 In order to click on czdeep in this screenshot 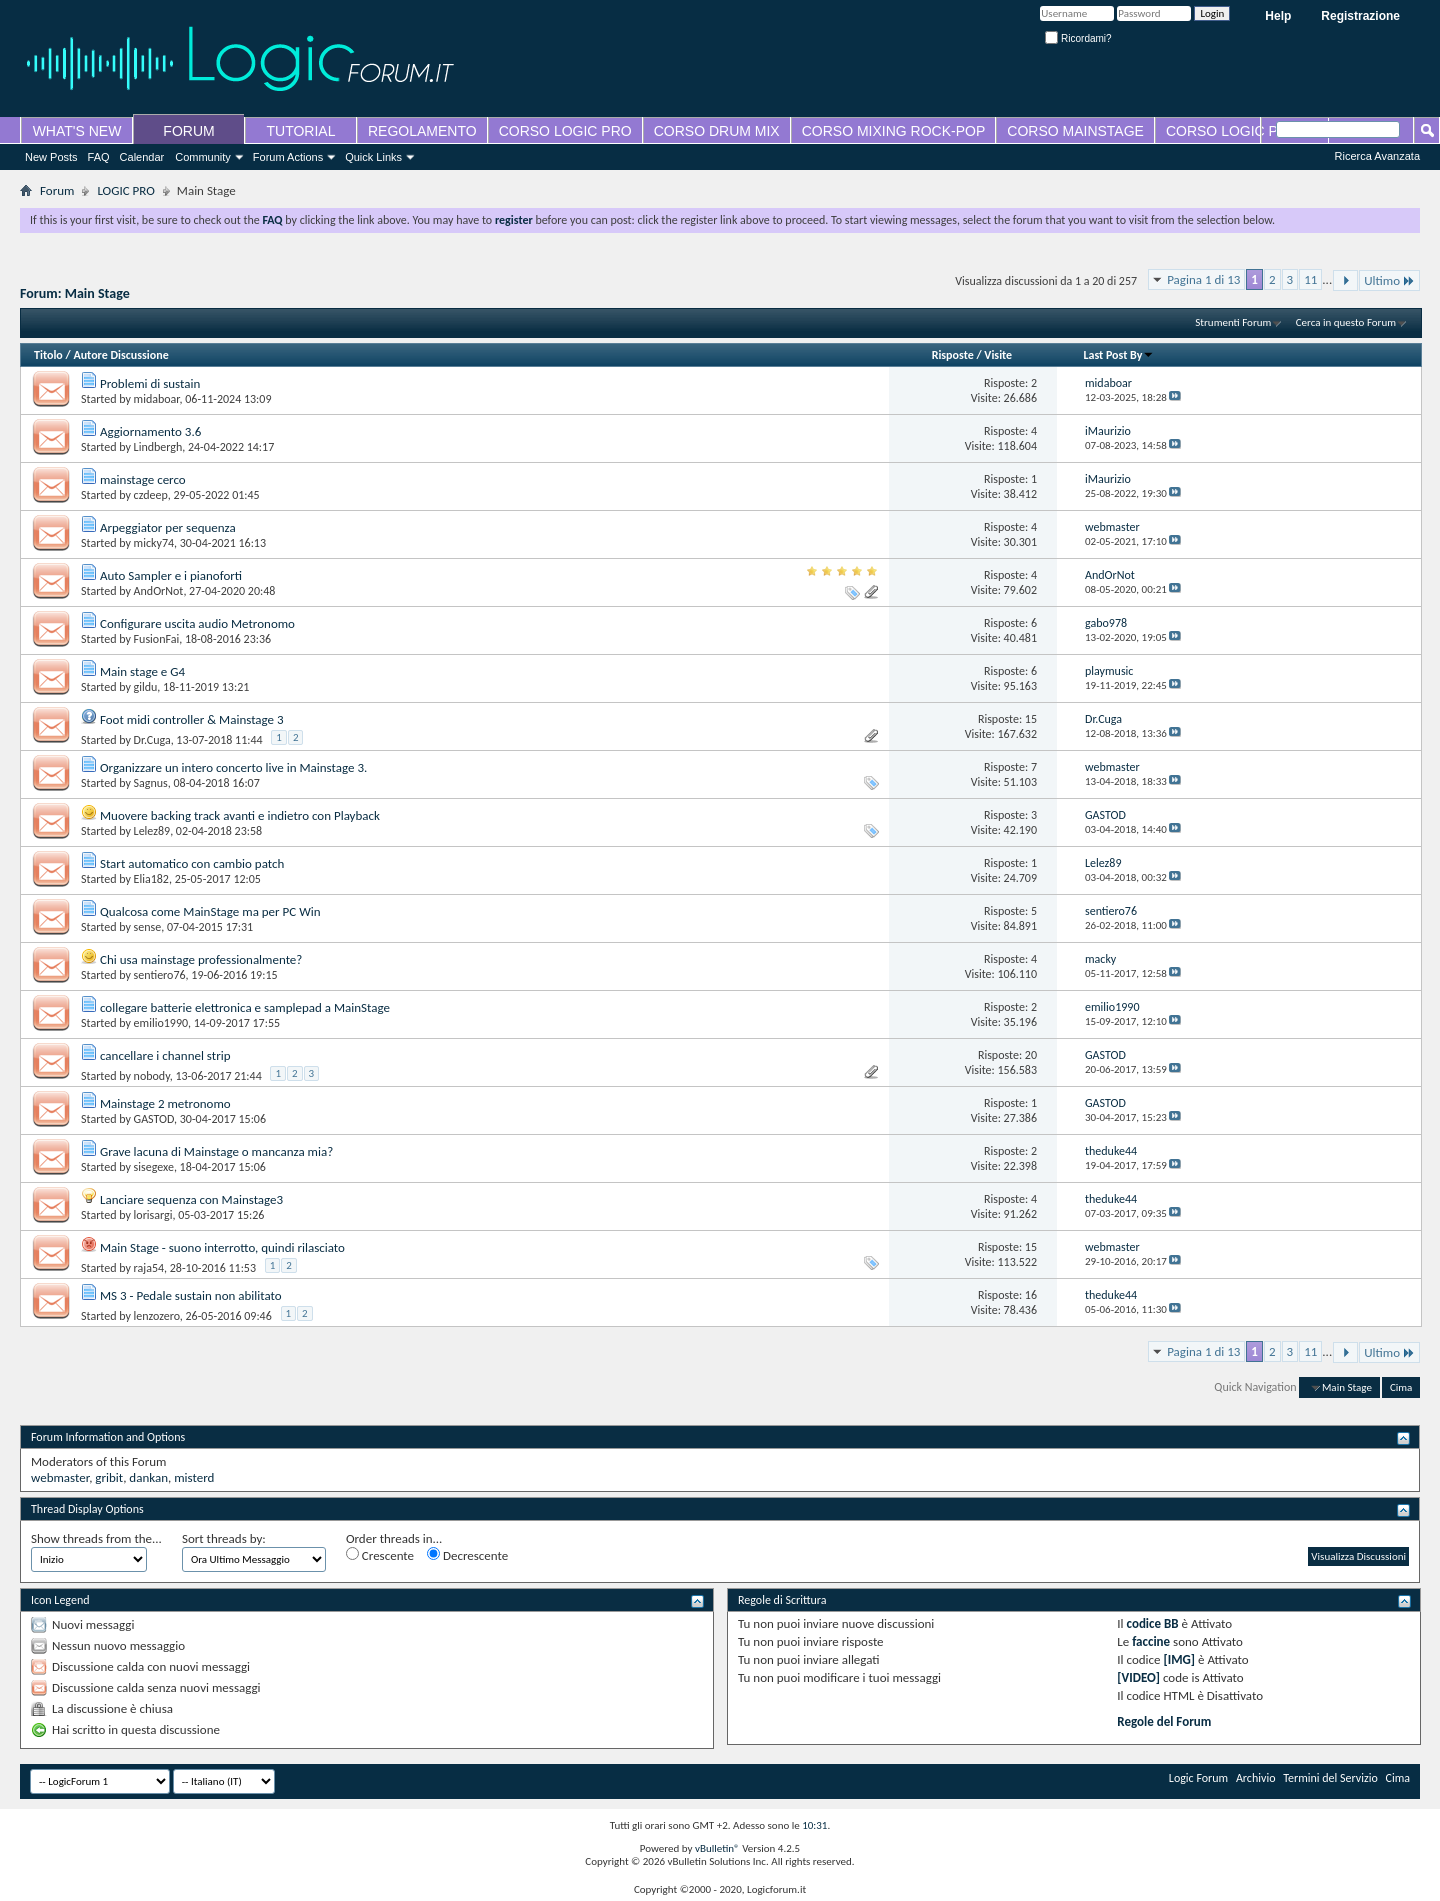, I will do `click(151, 495)`.